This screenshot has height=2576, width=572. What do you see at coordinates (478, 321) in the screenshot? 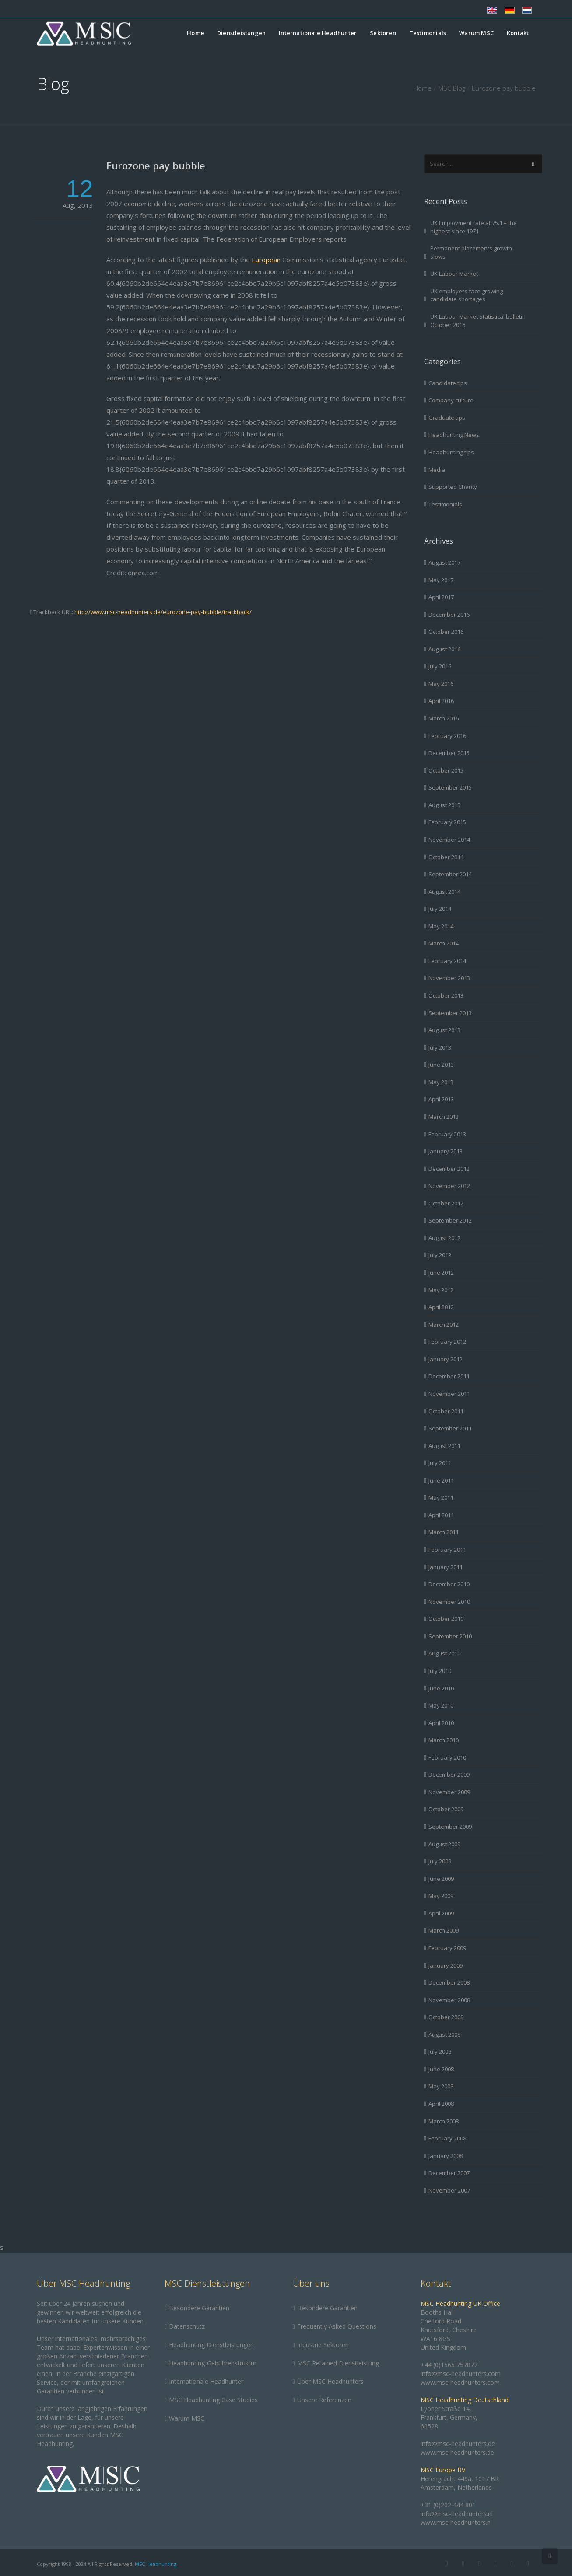
I see `UK Labour Market Statistical bulletin October 2016` at bounding box center [478, 321].